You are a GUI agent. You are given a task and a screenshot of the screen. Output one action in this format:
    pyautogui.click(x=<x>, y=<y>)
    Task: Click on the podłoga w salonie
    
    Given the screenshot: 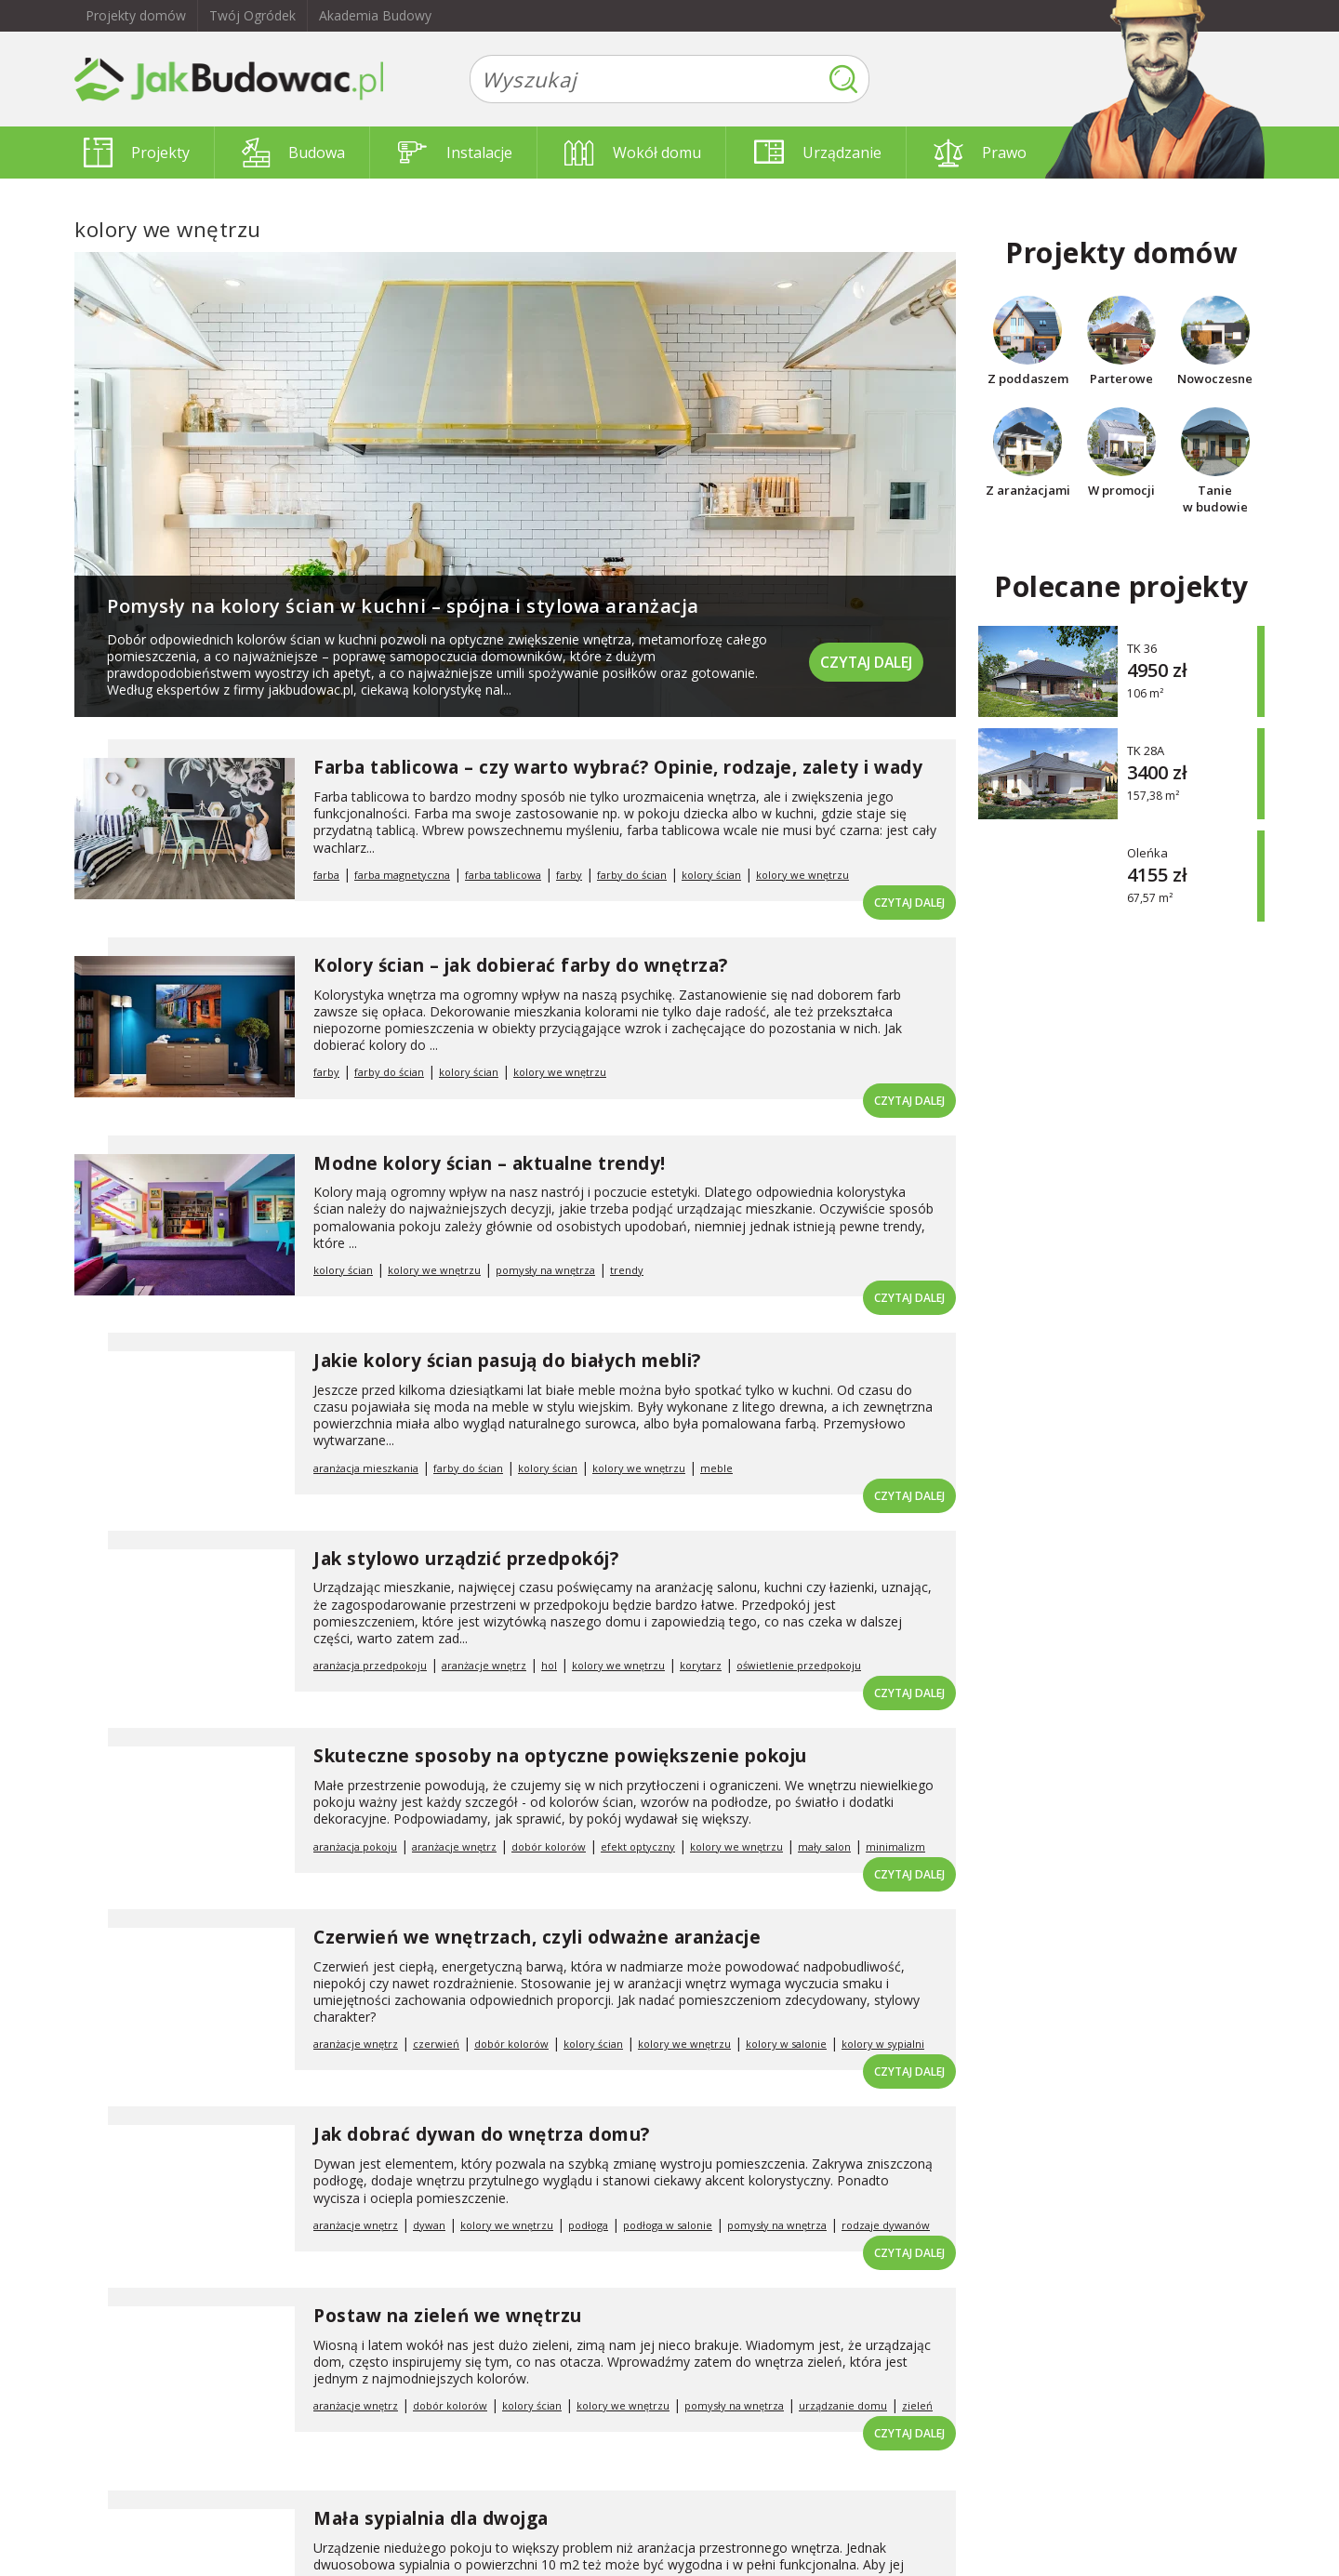 What is the action you would take?
    pyautogui.click(x=667, y=2225)
    